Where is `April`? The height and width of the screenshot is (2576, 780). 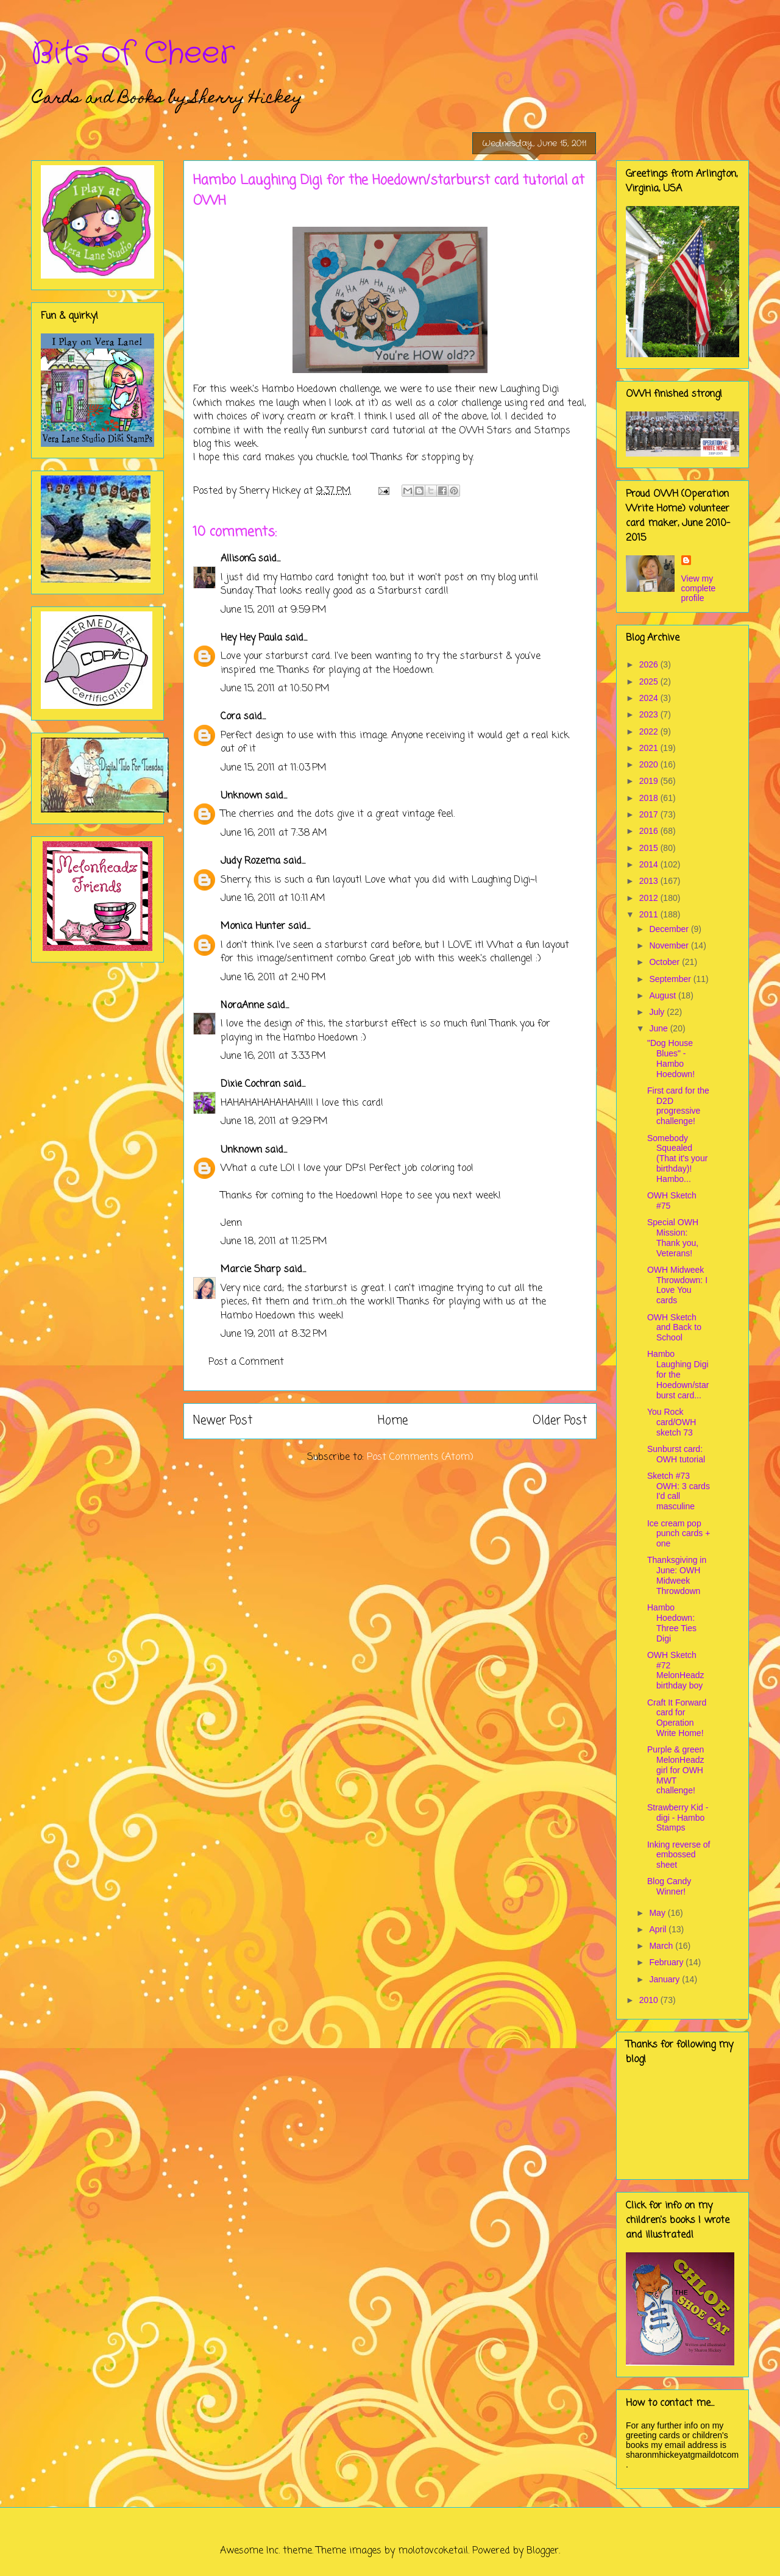 April is located at coordinates (658, 1929).